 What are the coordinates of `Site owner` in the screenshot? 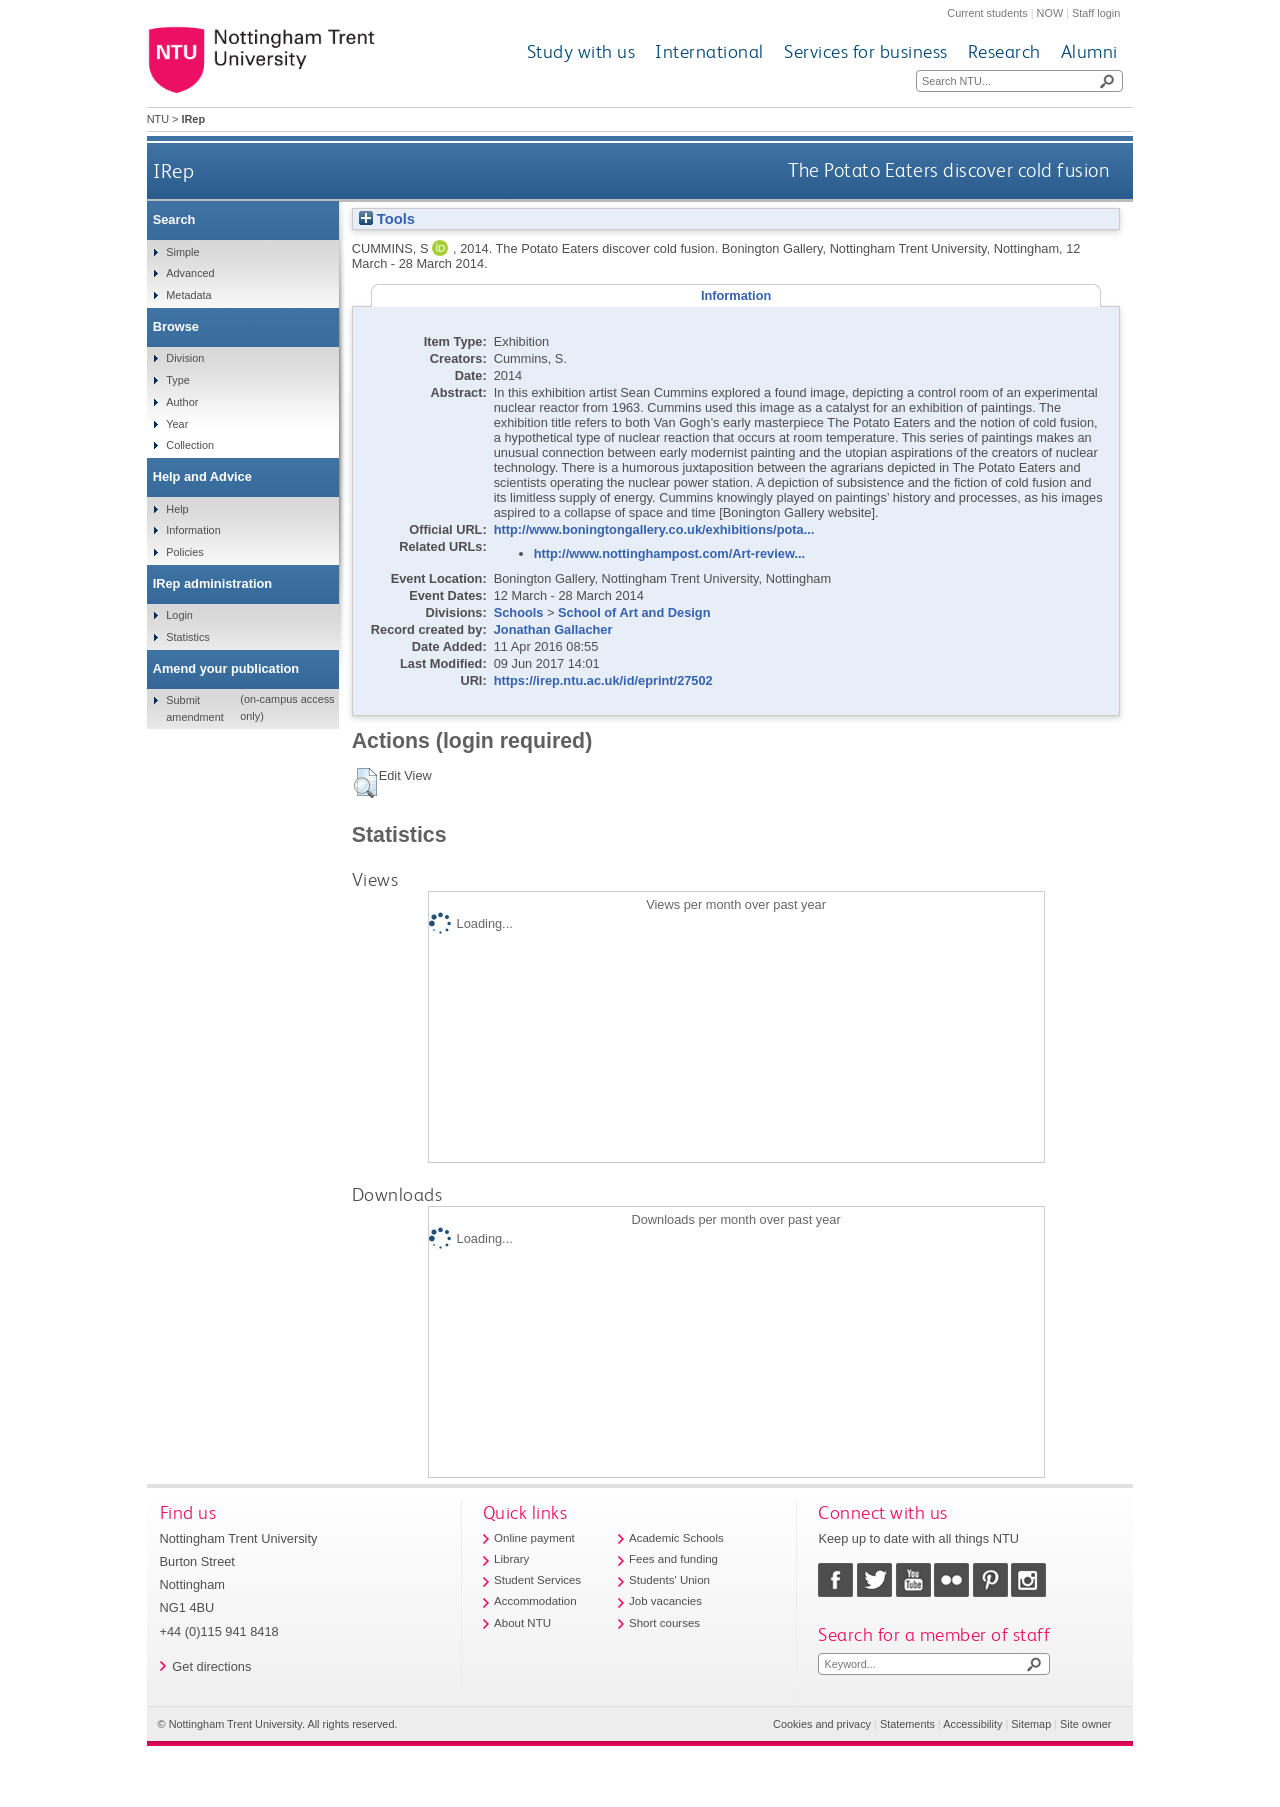 It's located at (1085, 1724).